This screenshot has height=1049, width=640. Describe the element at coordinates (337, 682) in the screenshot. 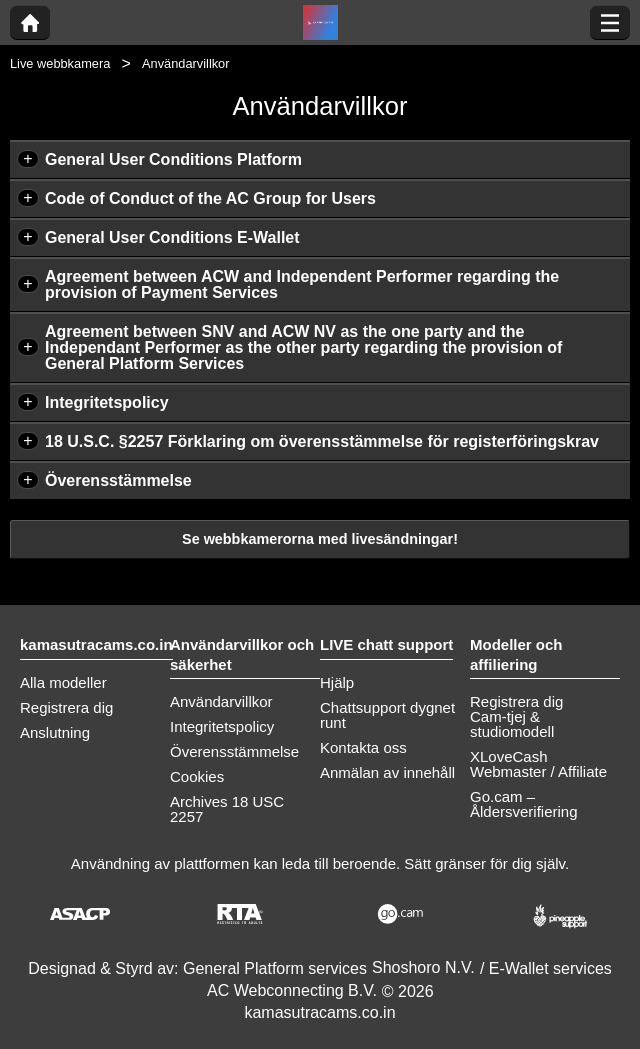

I see `Hjälp` at that location.